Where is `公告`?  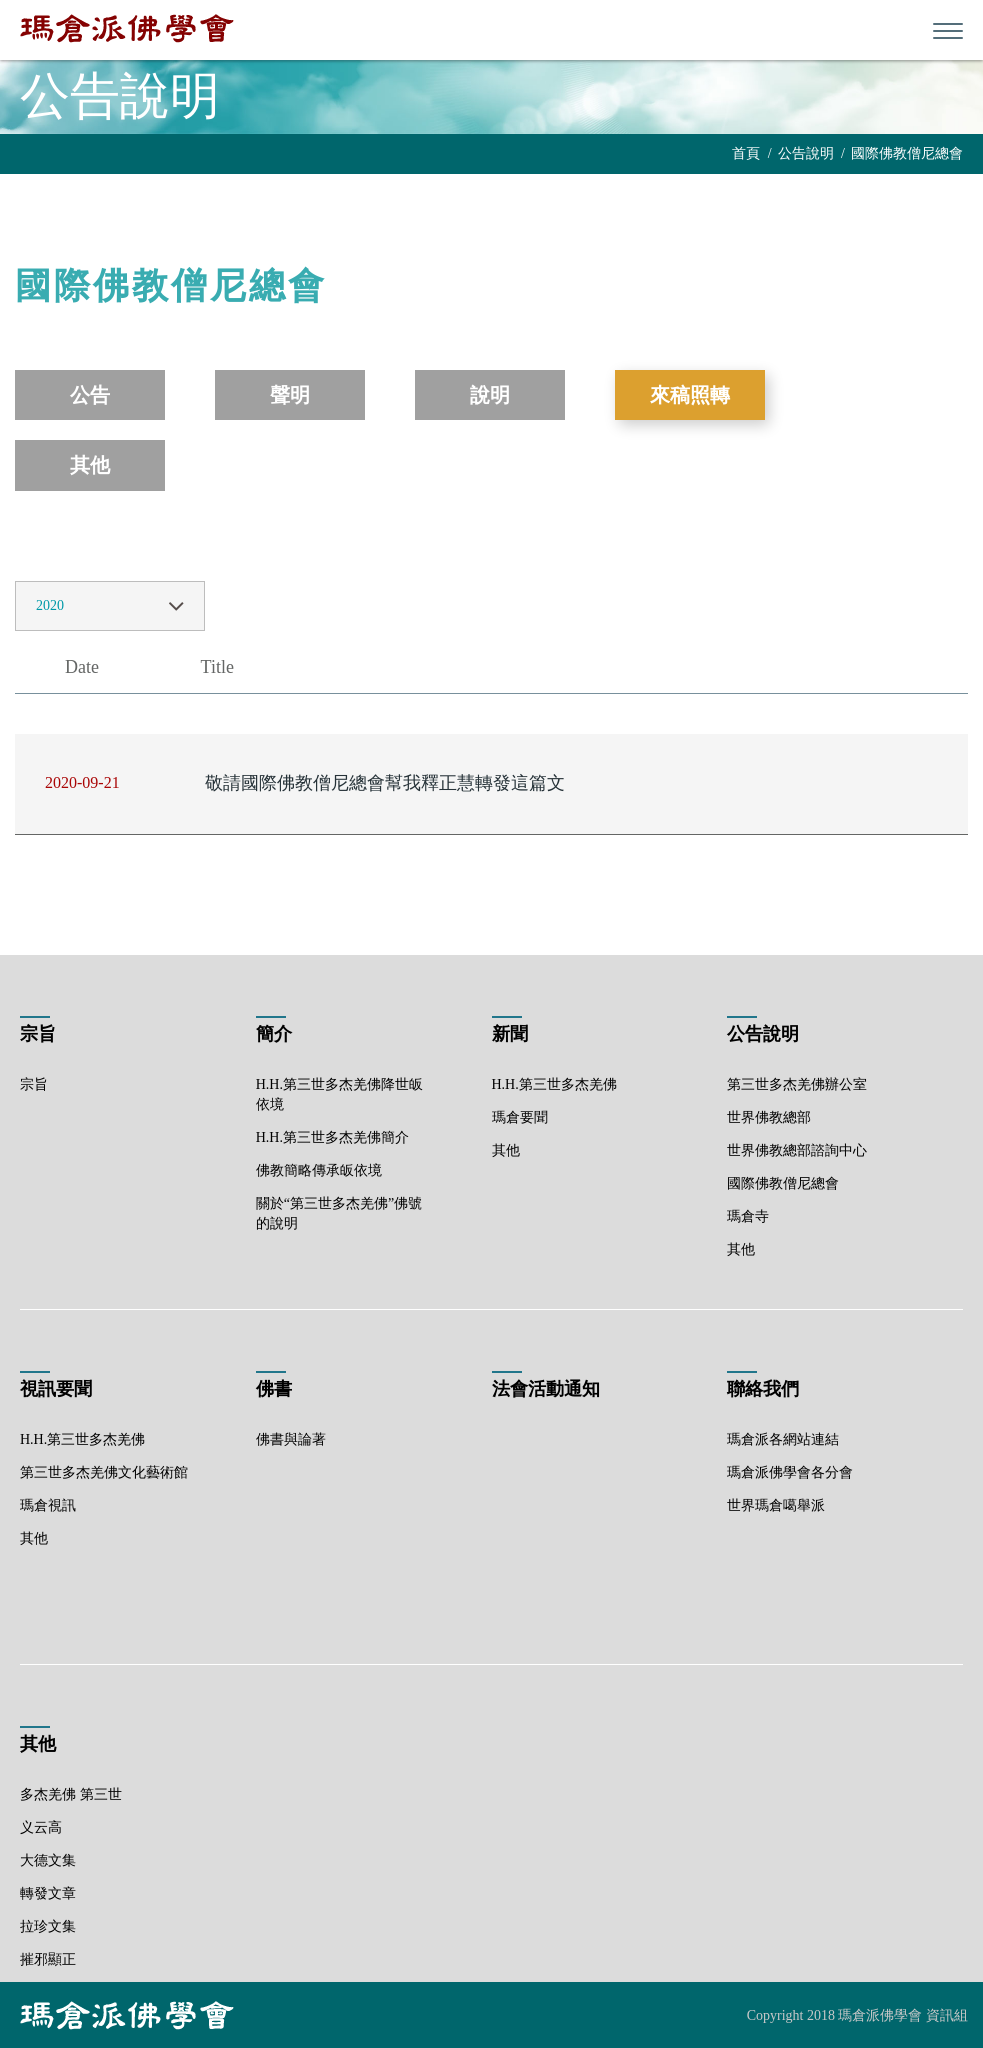 公告 is located at coordinates (90, 395).